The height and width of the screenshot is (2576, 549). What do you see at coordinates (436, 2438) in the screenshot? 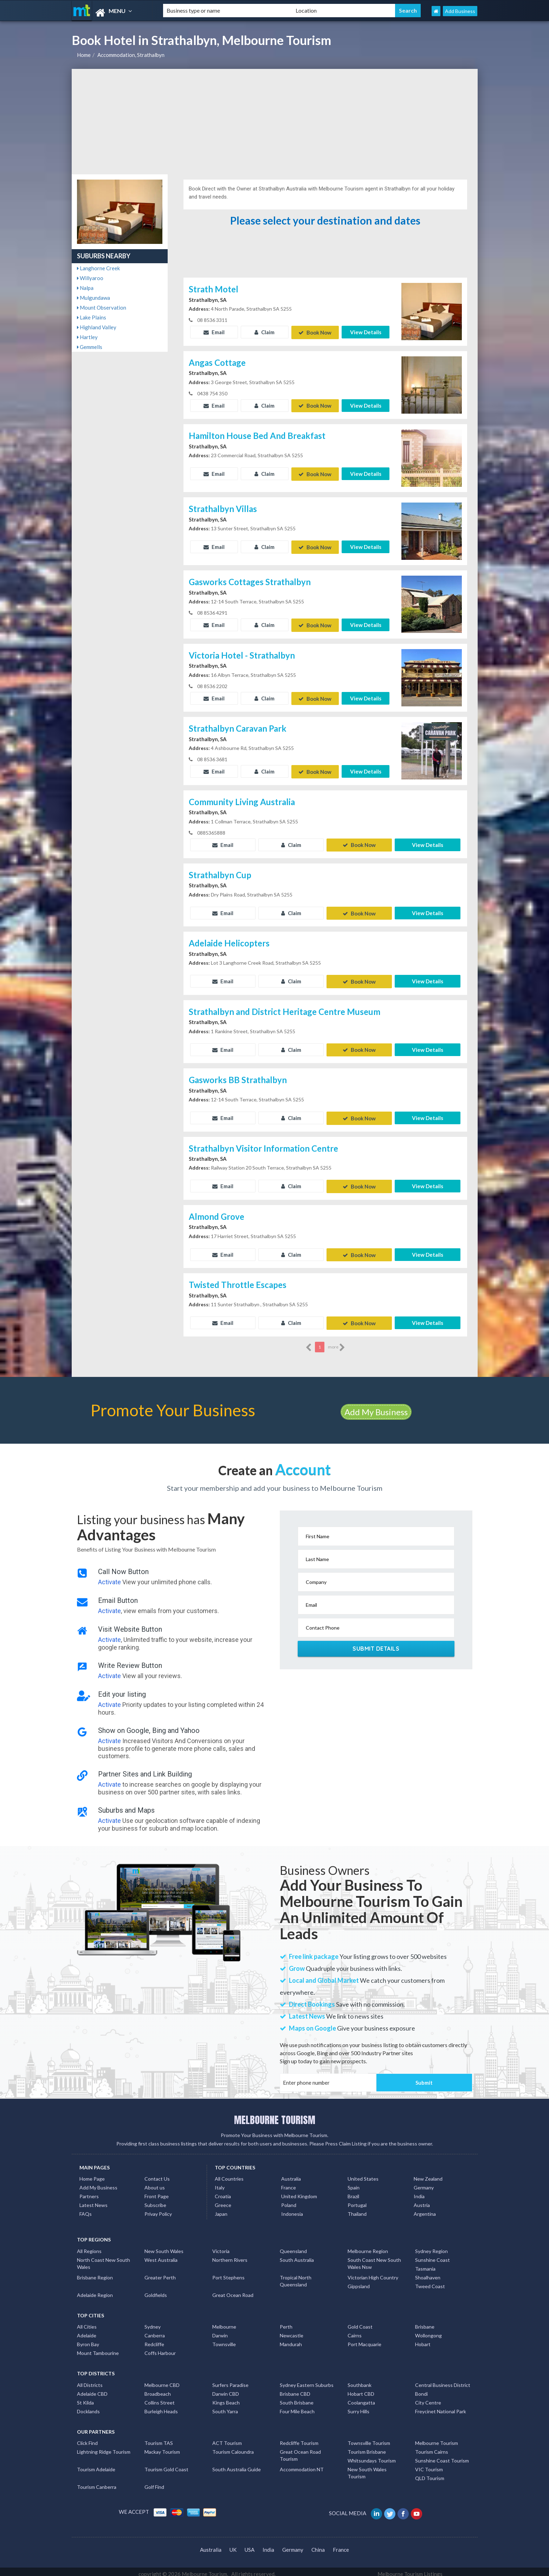
I see `Melbourne Tourism` at bounding box center [436, 2438].